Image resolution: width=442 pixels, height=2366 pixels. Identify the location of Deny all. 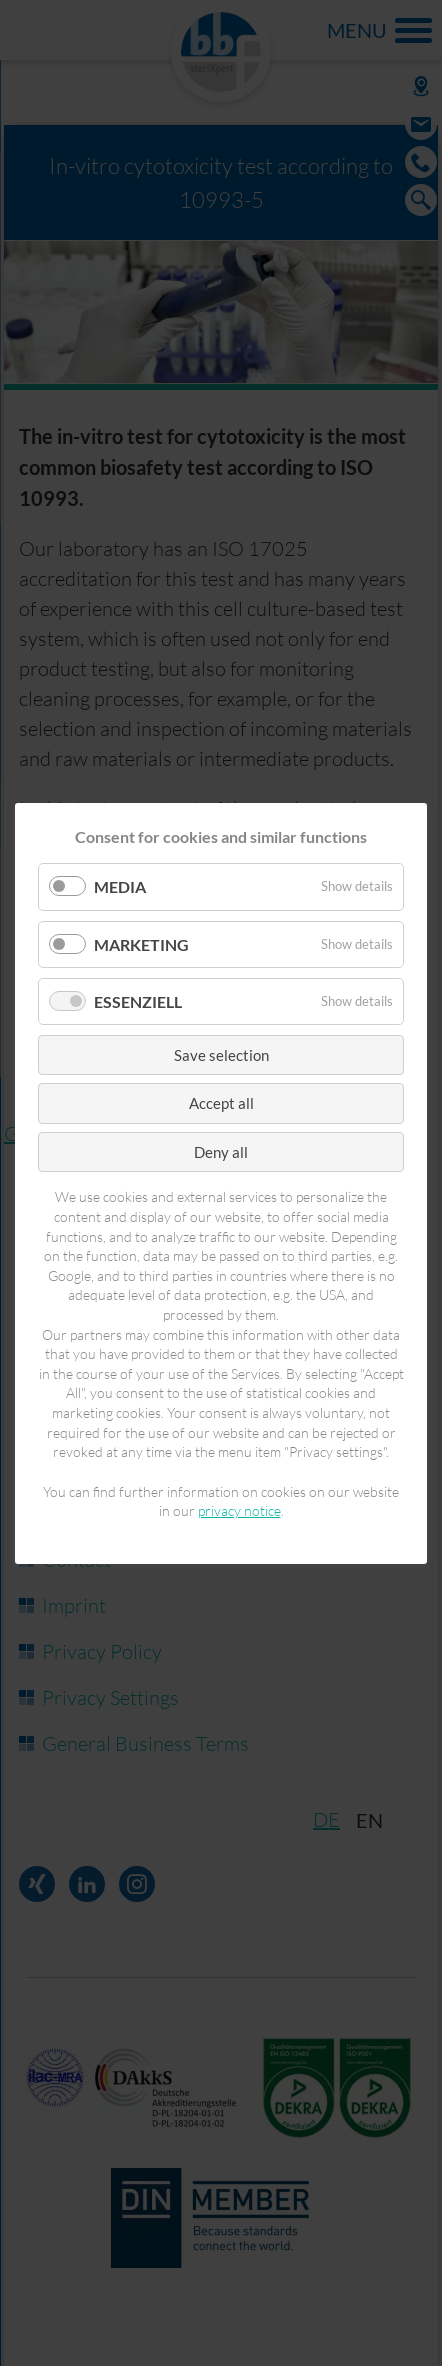
(221, 1151).